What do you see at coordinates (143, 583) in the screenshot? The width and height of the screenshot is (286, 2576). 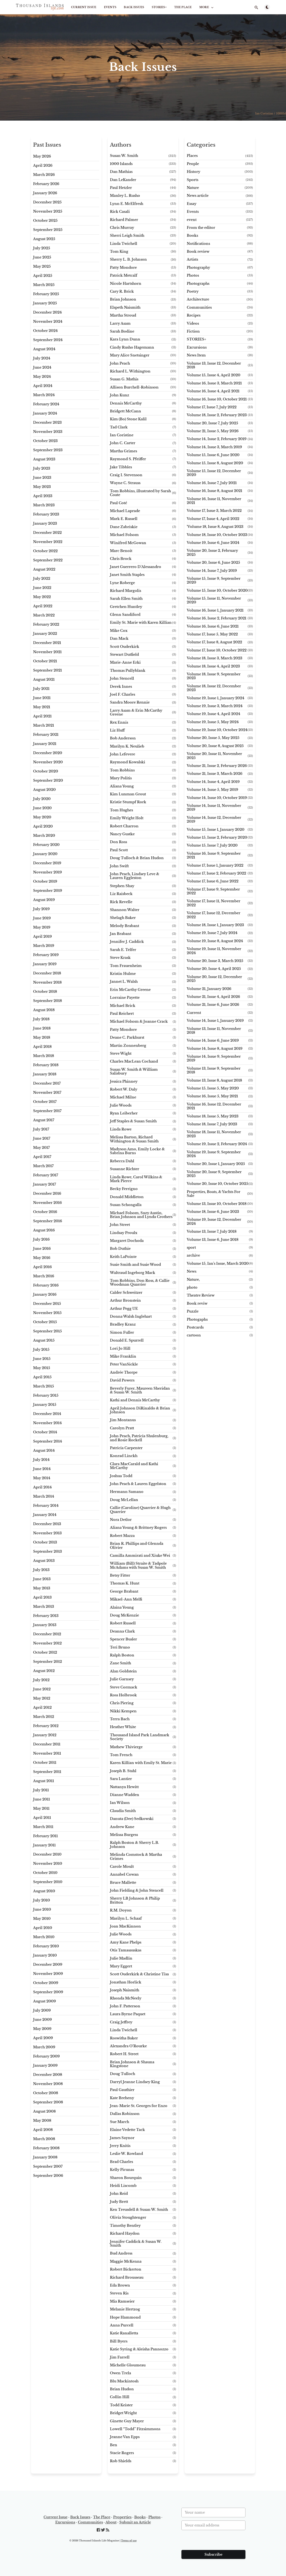 I see `Lyne Roberge` at bounding box center [143, 583].